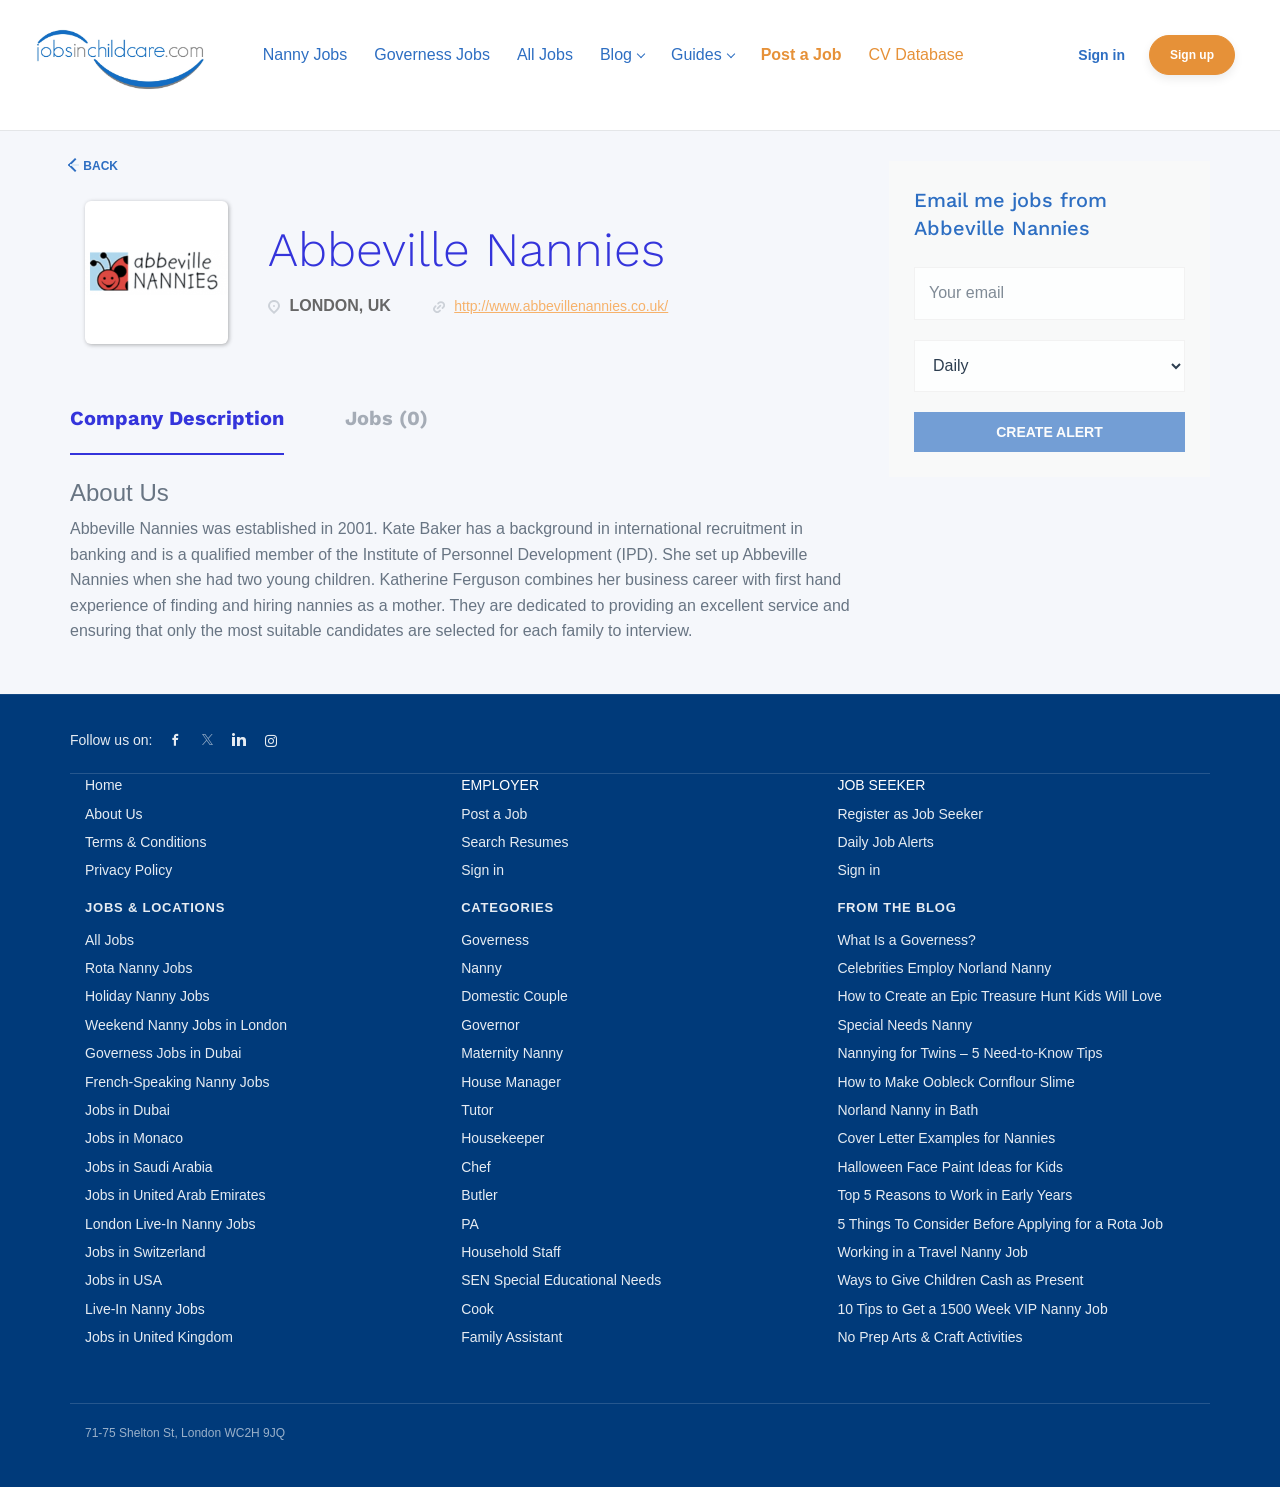 The image size is (1280, 1487). What do you see at coordinates (494, 814) in the screenshot?
I see `Post a Job` at bounding box center [494, 814].